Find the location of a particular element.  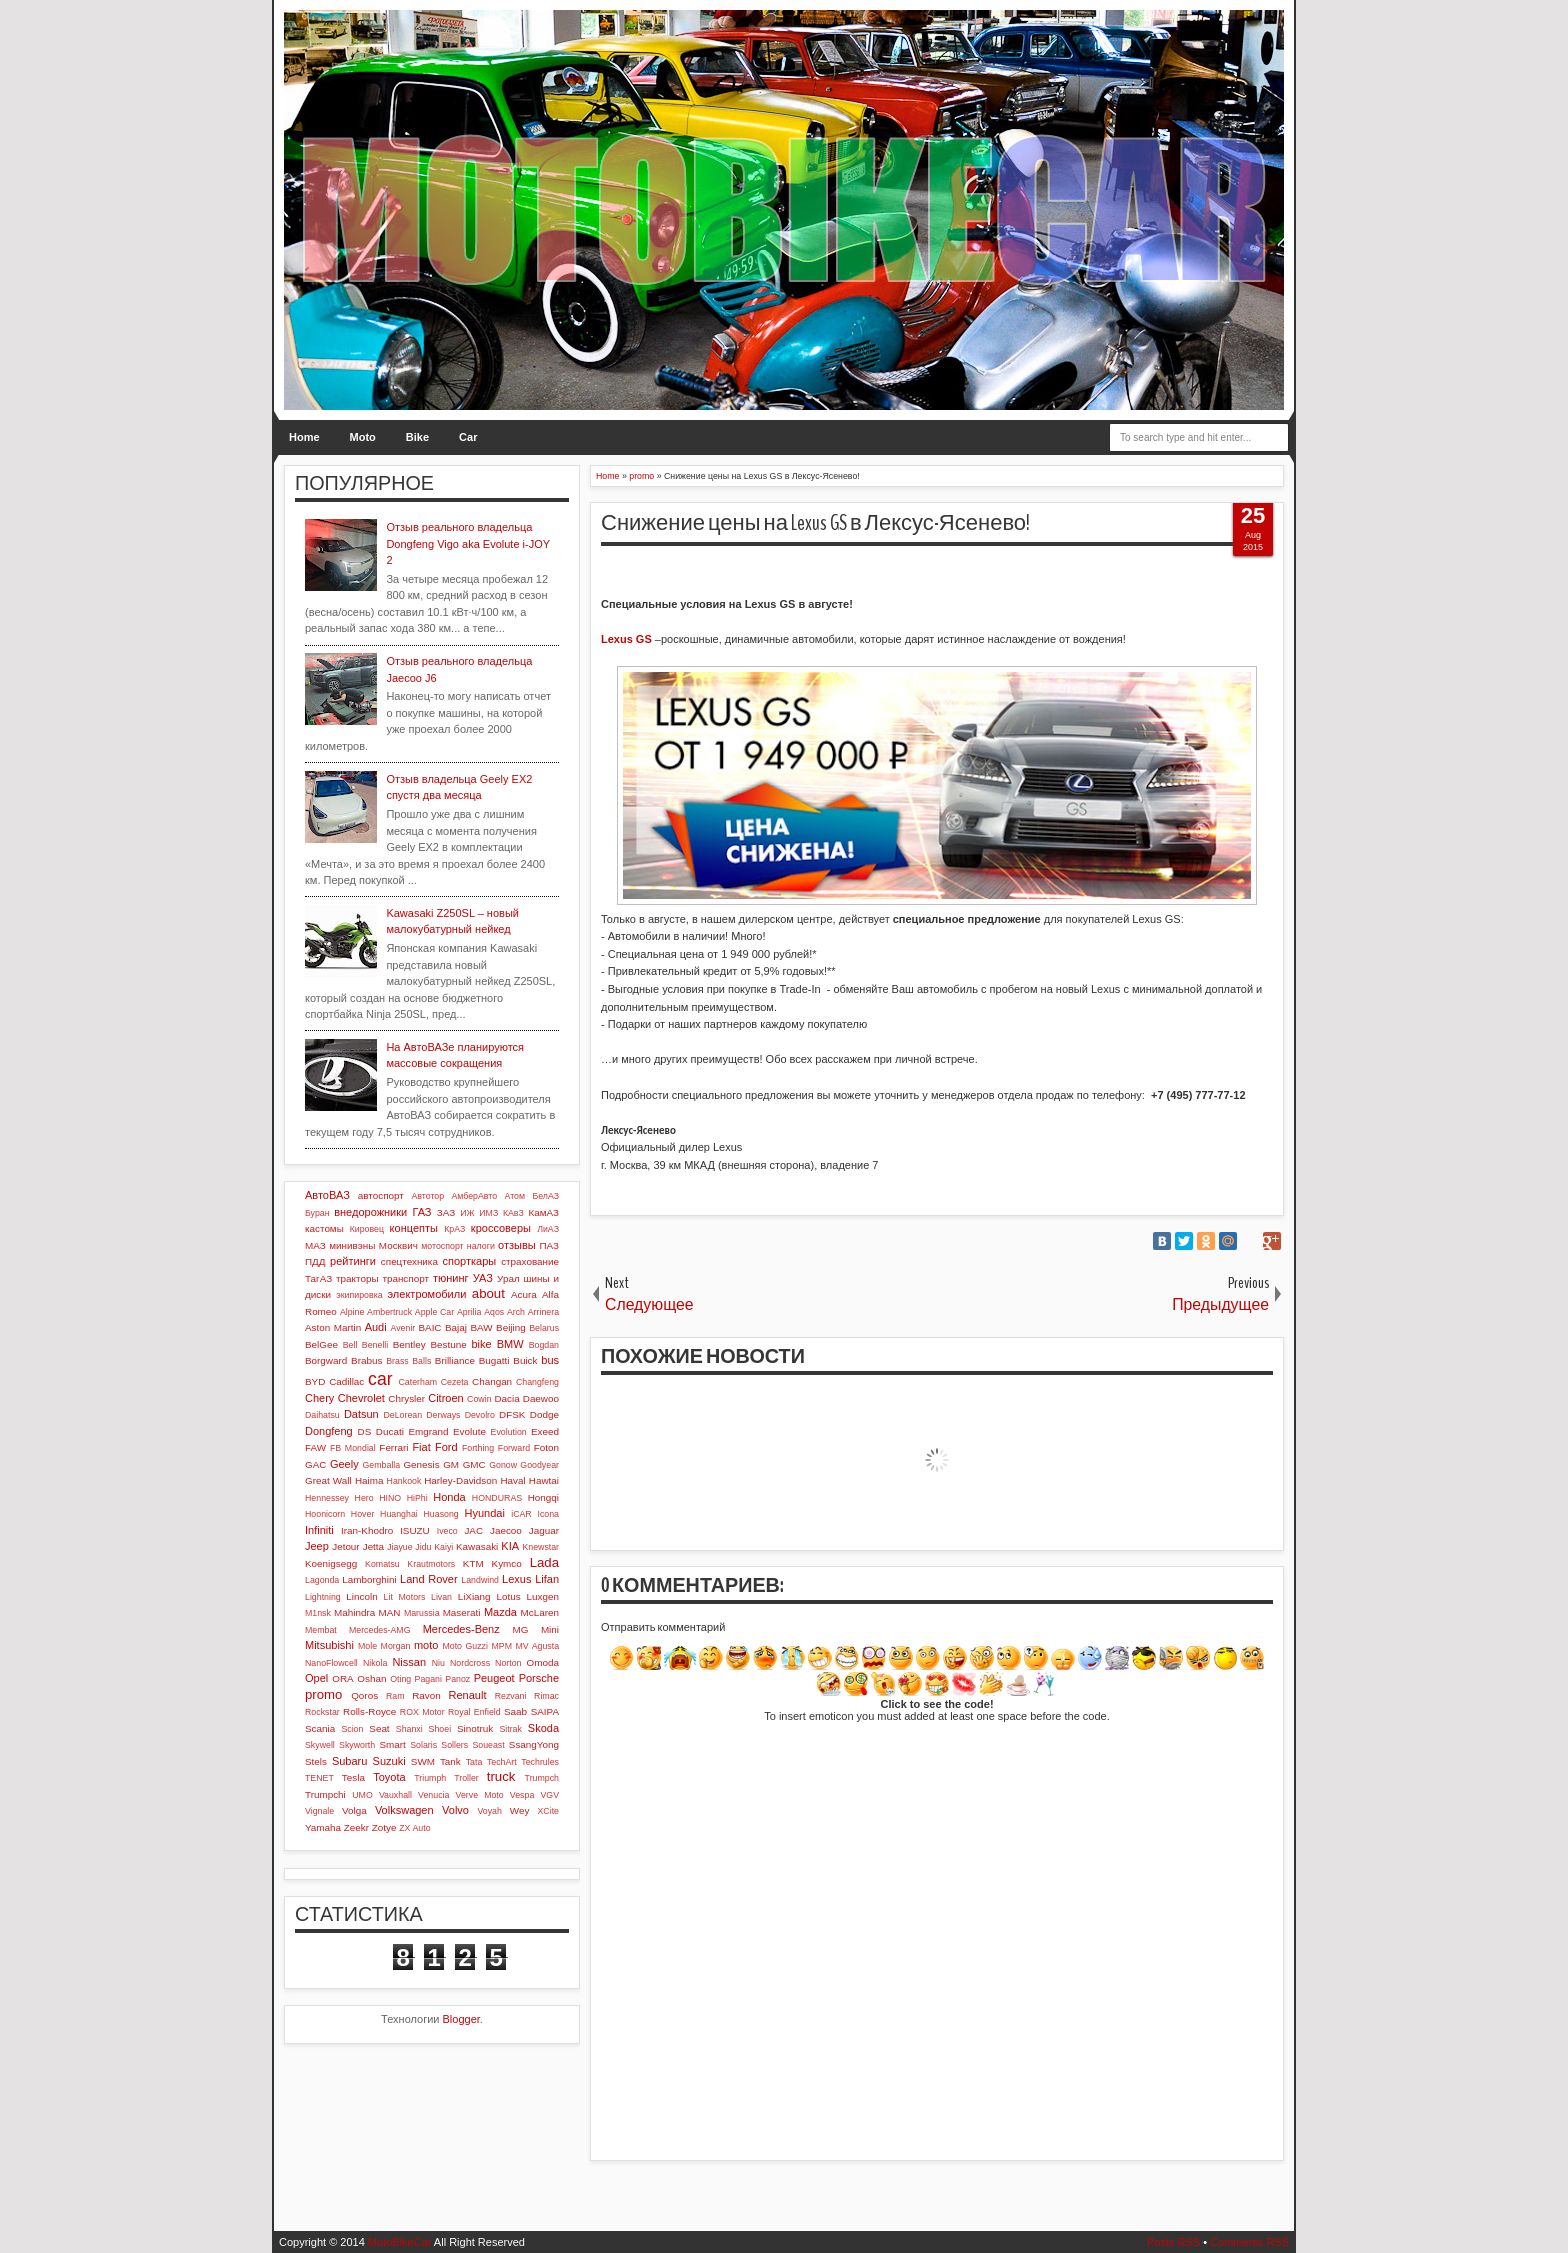

ZX Auto is located at coordinates (414, 1828).